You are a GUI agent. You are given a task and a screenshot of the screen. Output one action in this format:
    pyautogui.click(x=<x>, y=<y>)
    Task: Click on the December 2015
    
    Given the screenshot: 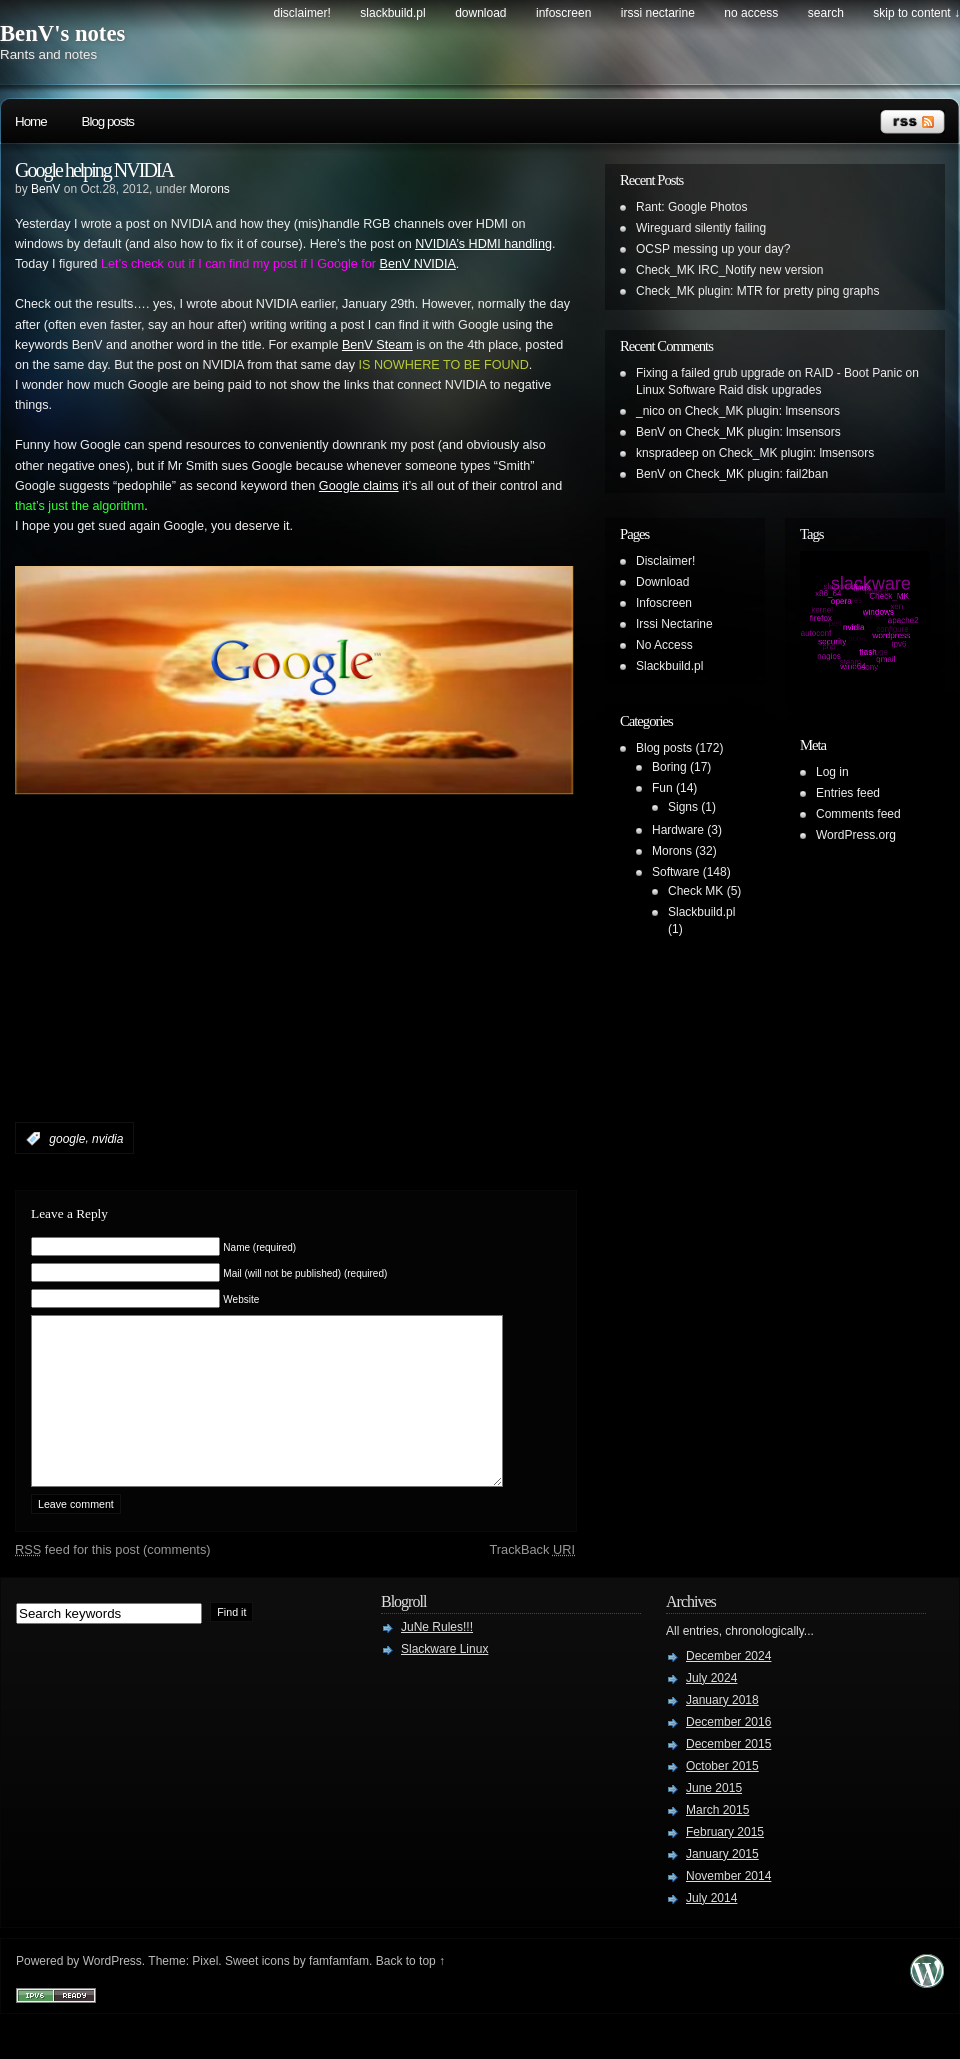 What is the action you would take?
    pyautogui.click(x=728, y=1774)
    